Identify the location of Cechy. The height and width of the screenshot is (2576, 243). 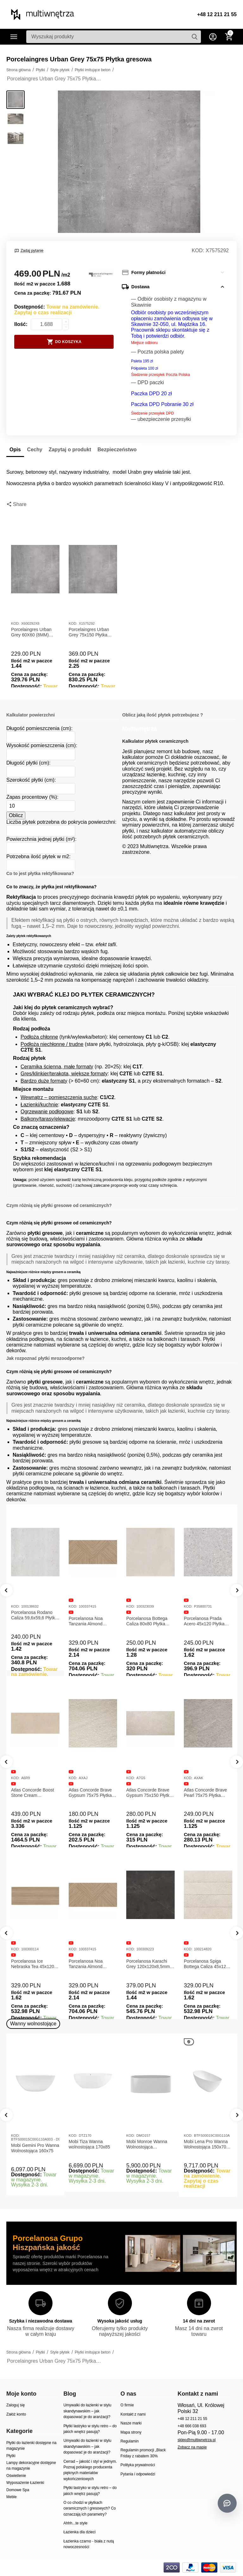
(34, 449).